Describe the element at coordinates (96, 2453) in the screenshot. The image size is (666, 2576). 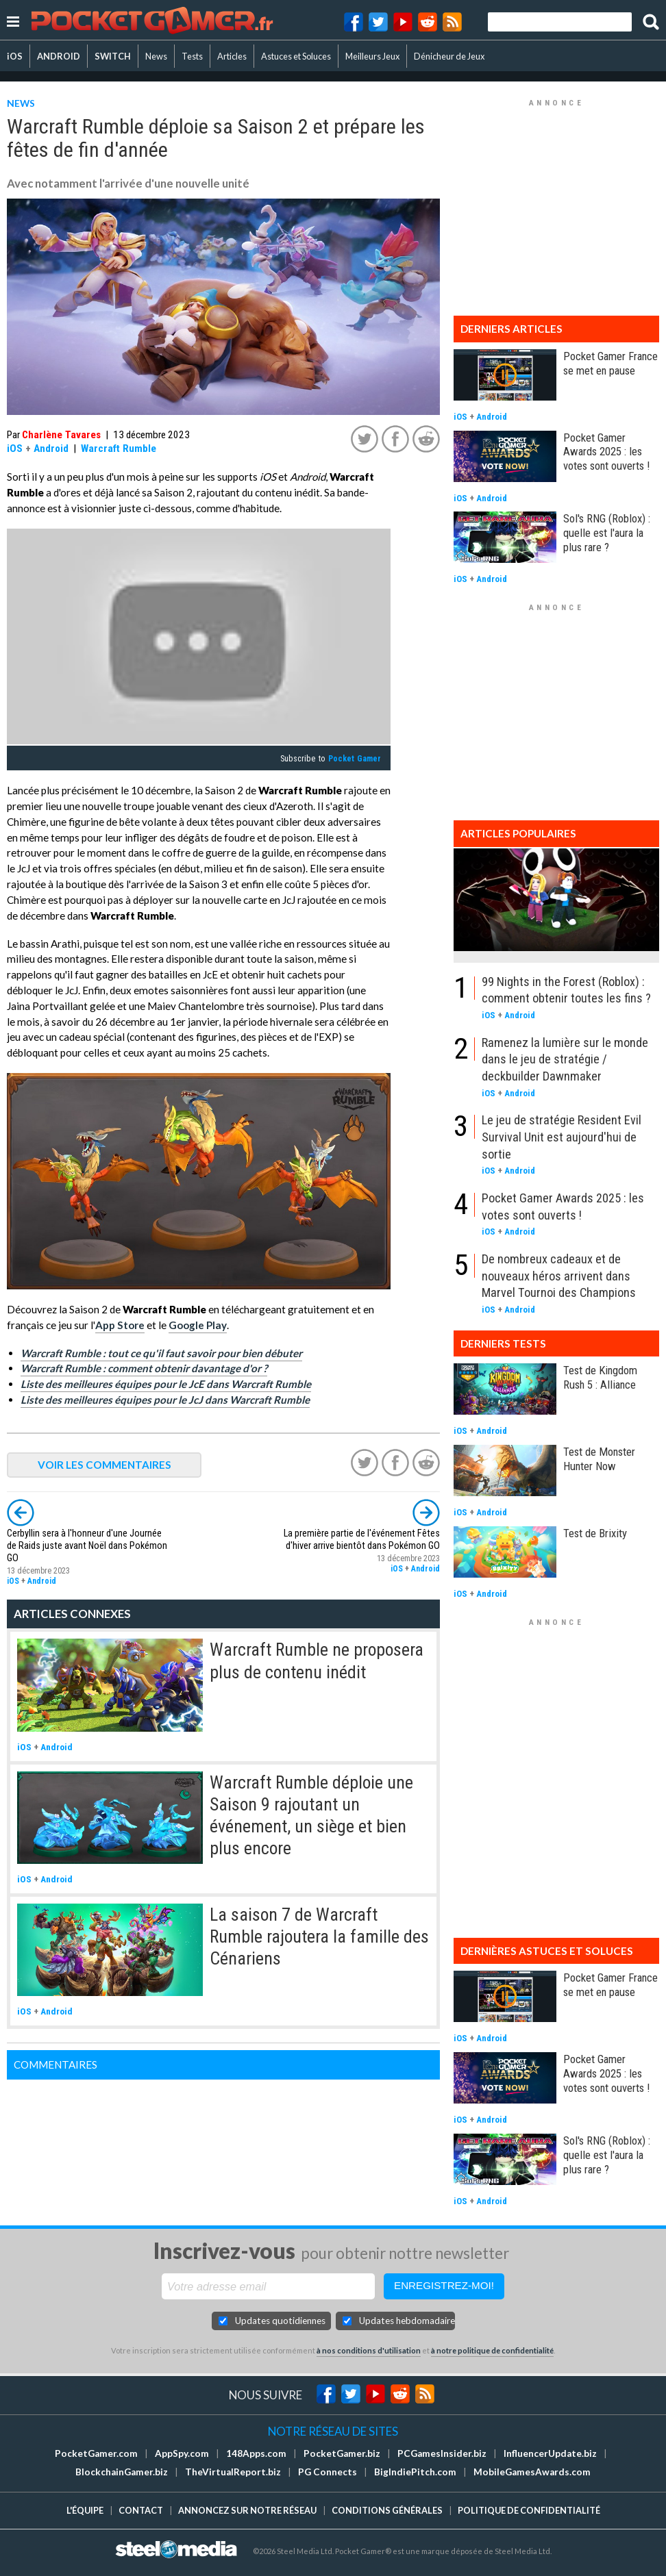
I see `PocketGamer.com` at that location.